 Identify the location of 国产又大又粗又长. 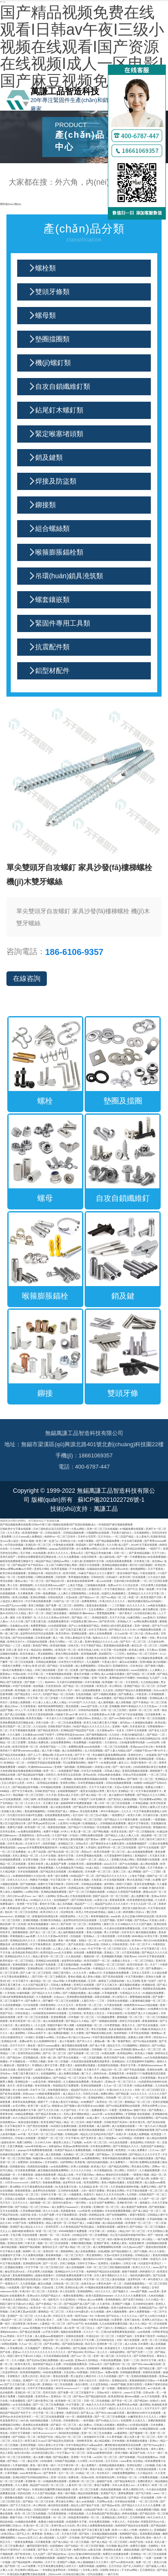
(107, 1984).